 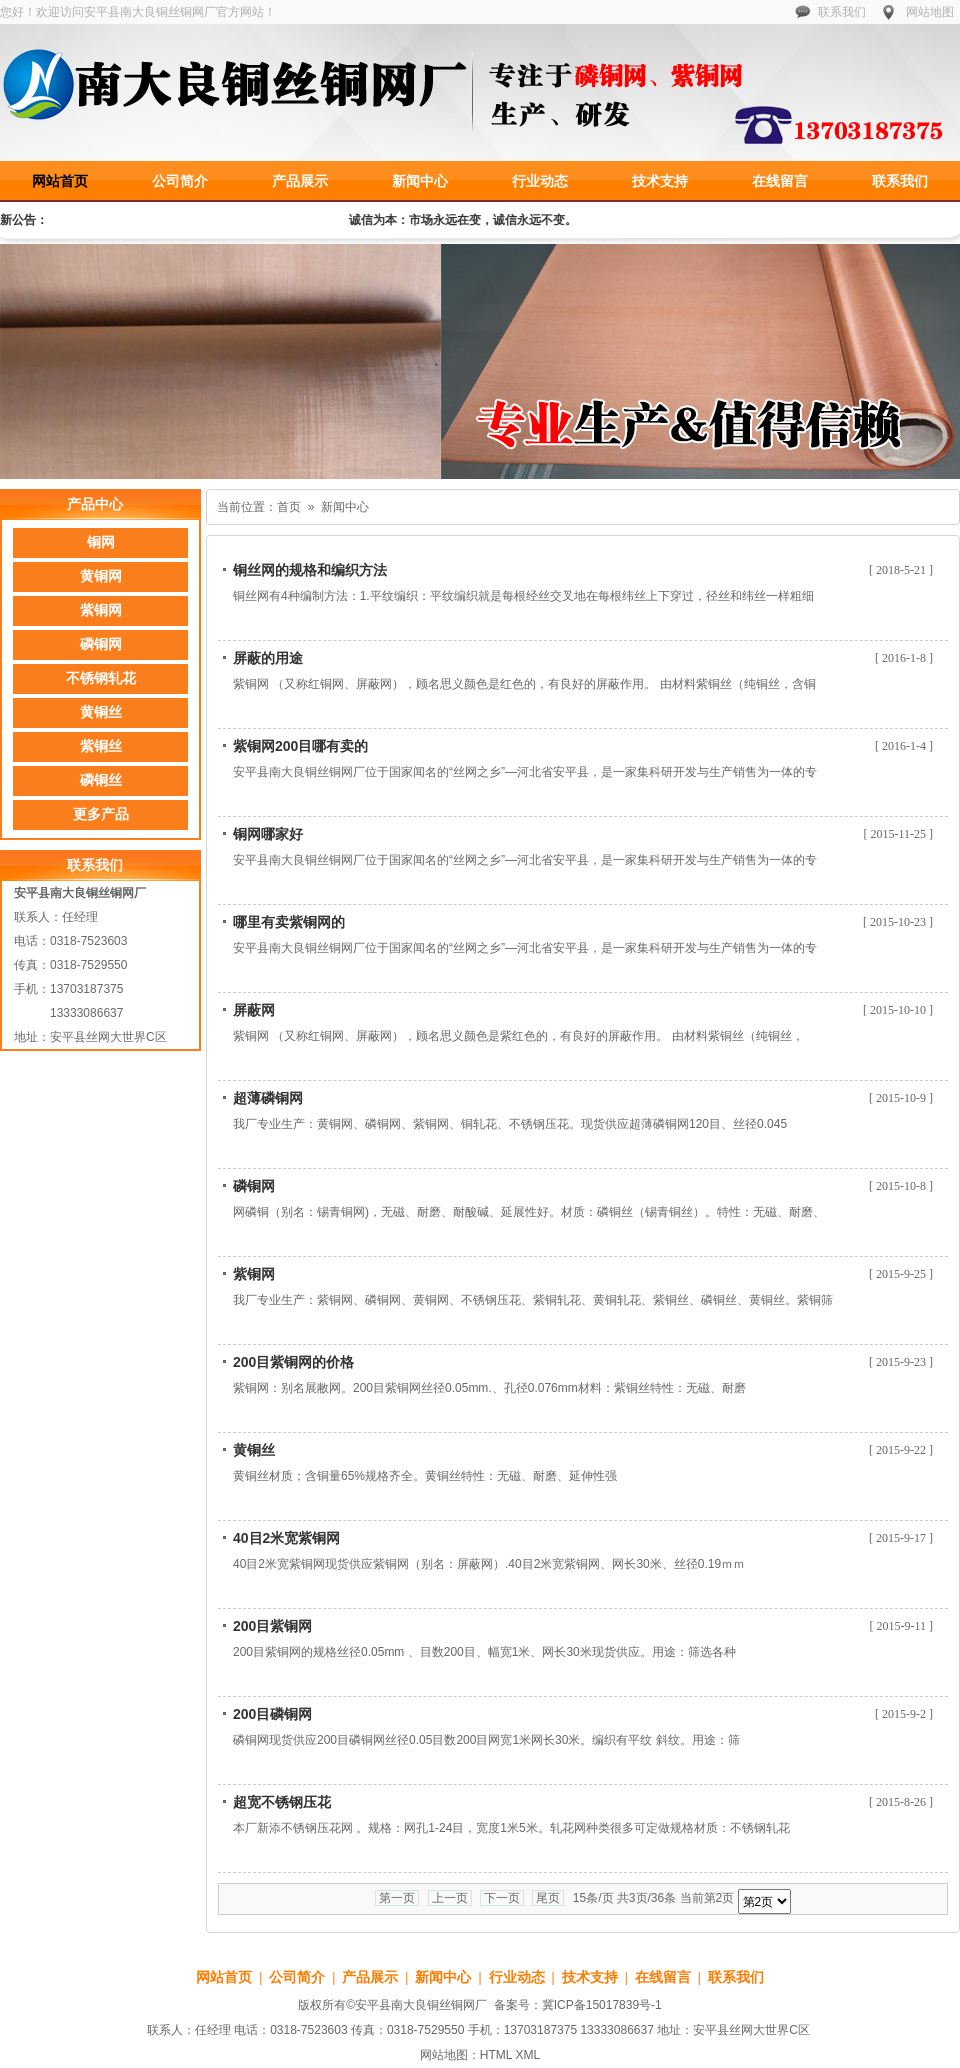 I want to click on 铜网哪家好, so click(x=268, y=834).